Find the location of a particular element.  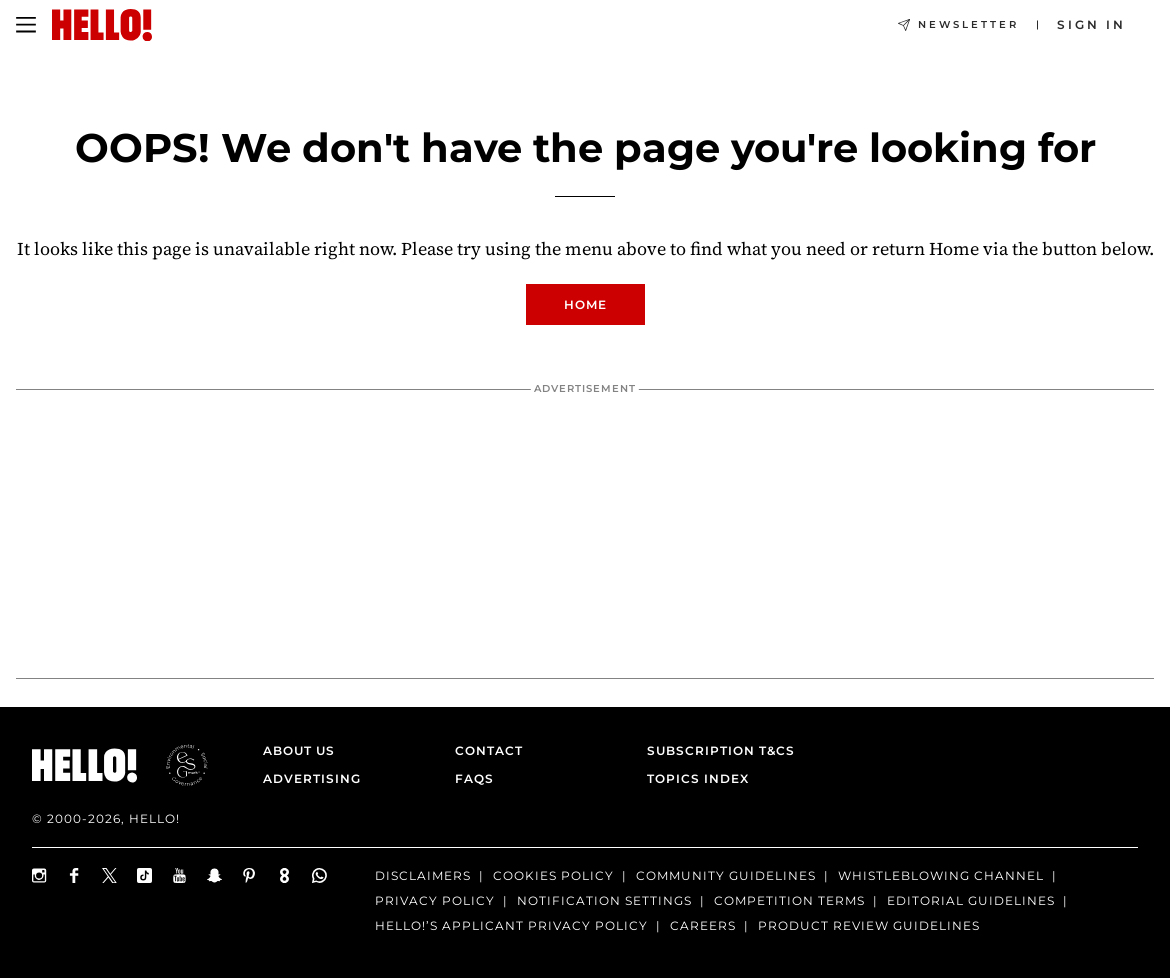

[Follow us on X] is located at coordinates (109, 875).